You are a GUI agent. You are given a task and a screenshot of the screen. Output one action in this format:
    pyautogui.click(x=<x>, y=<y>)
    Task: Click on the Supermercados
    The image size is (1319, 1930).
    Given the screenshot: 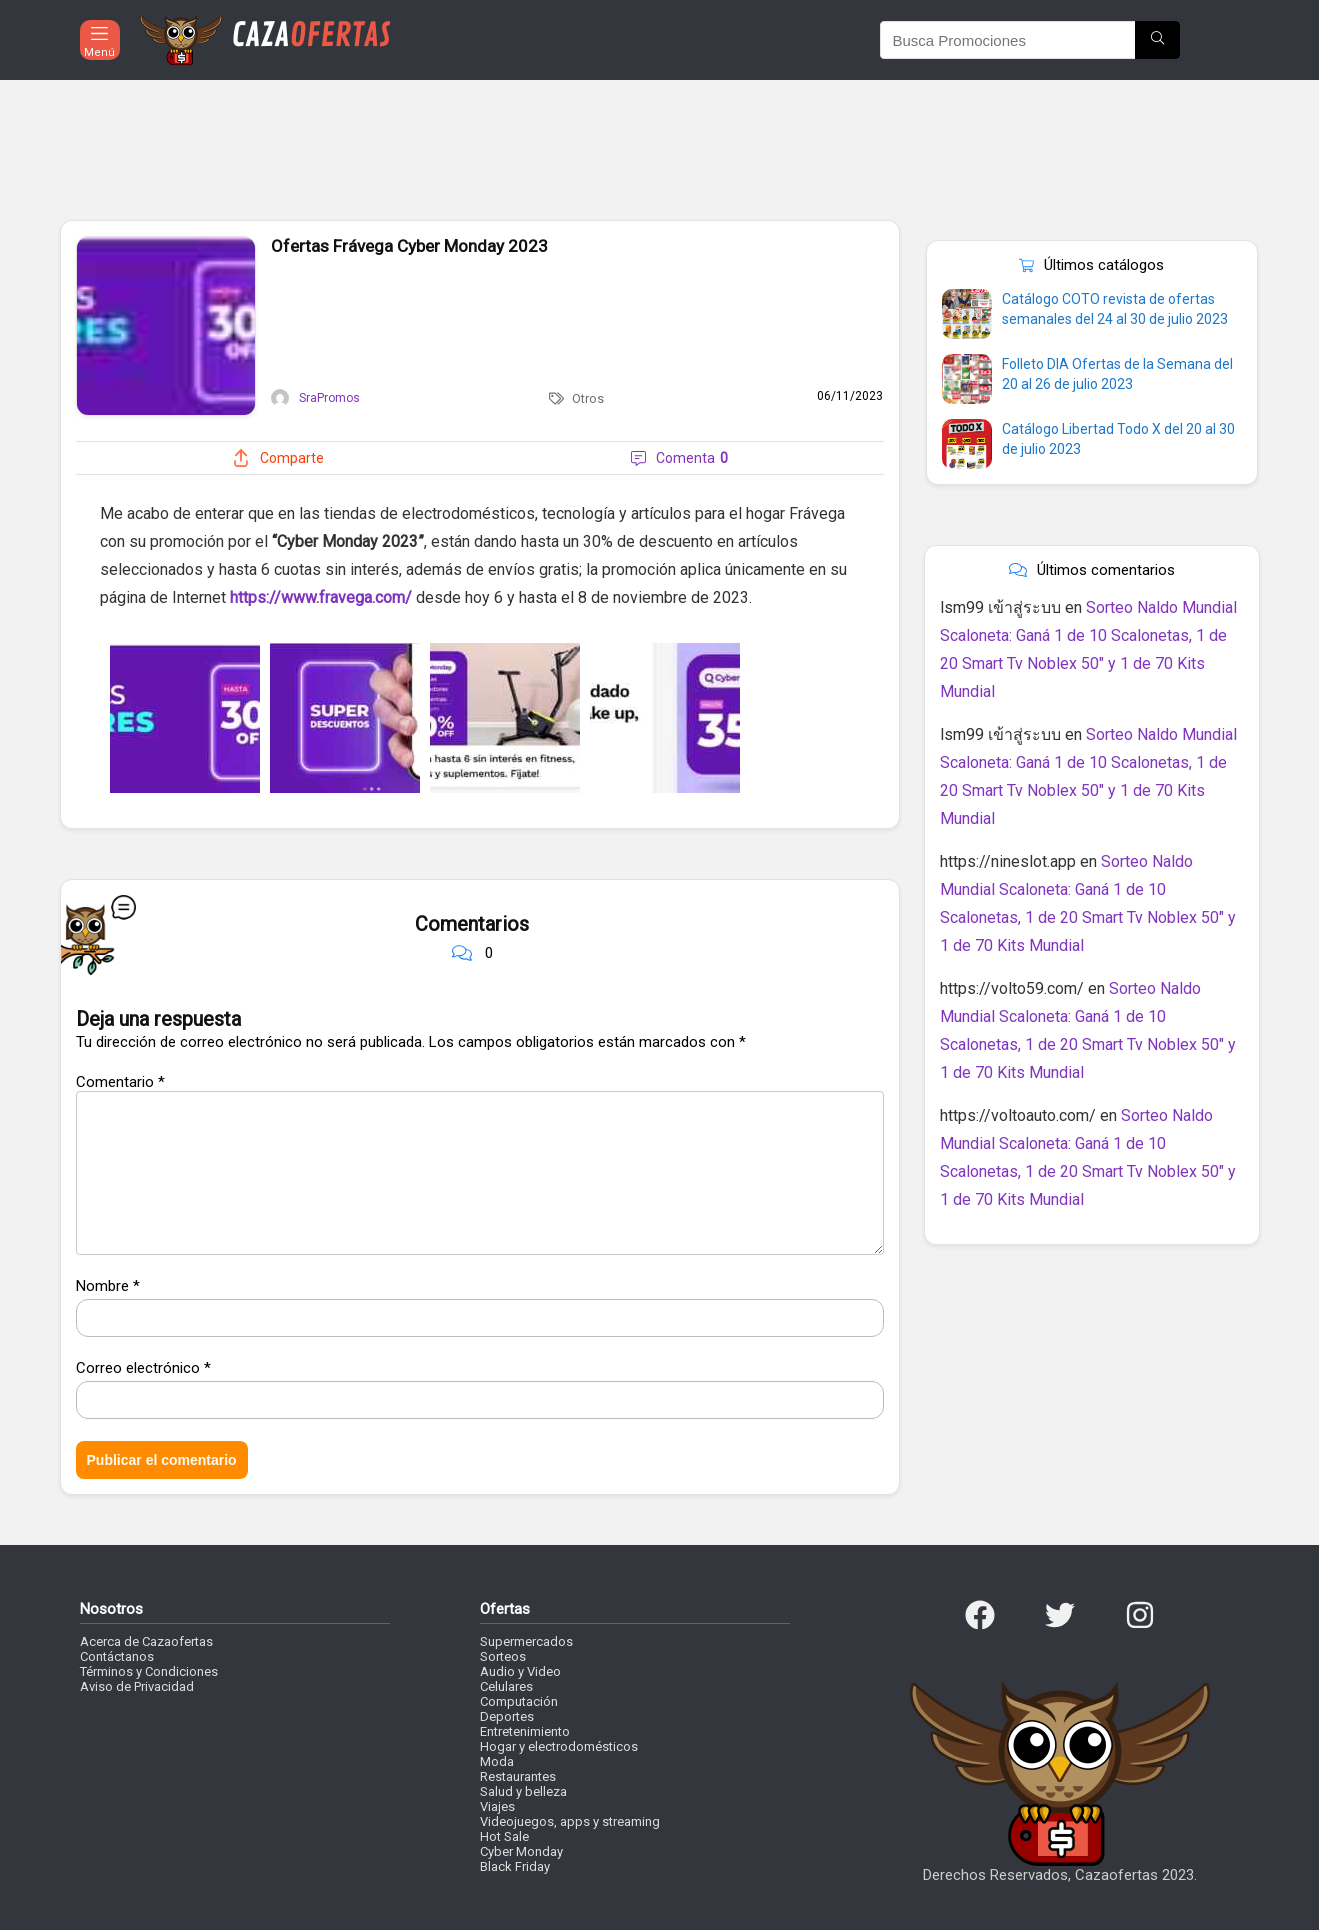 What is the action you would take?
    pyautogui.click(x=526, y=1641)
    